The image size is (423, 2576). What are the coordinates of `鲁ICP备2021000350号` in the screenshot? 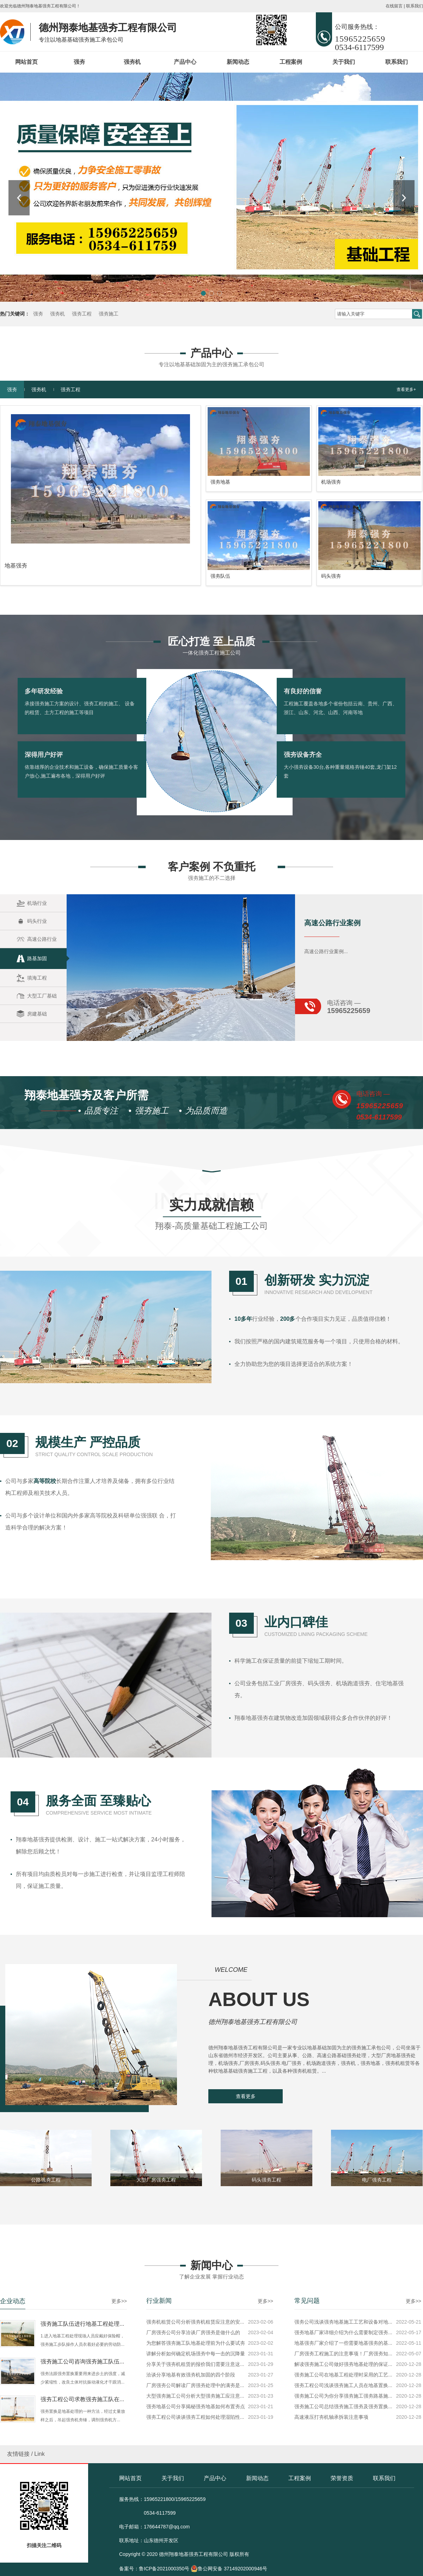 It's located at (164, 2568).